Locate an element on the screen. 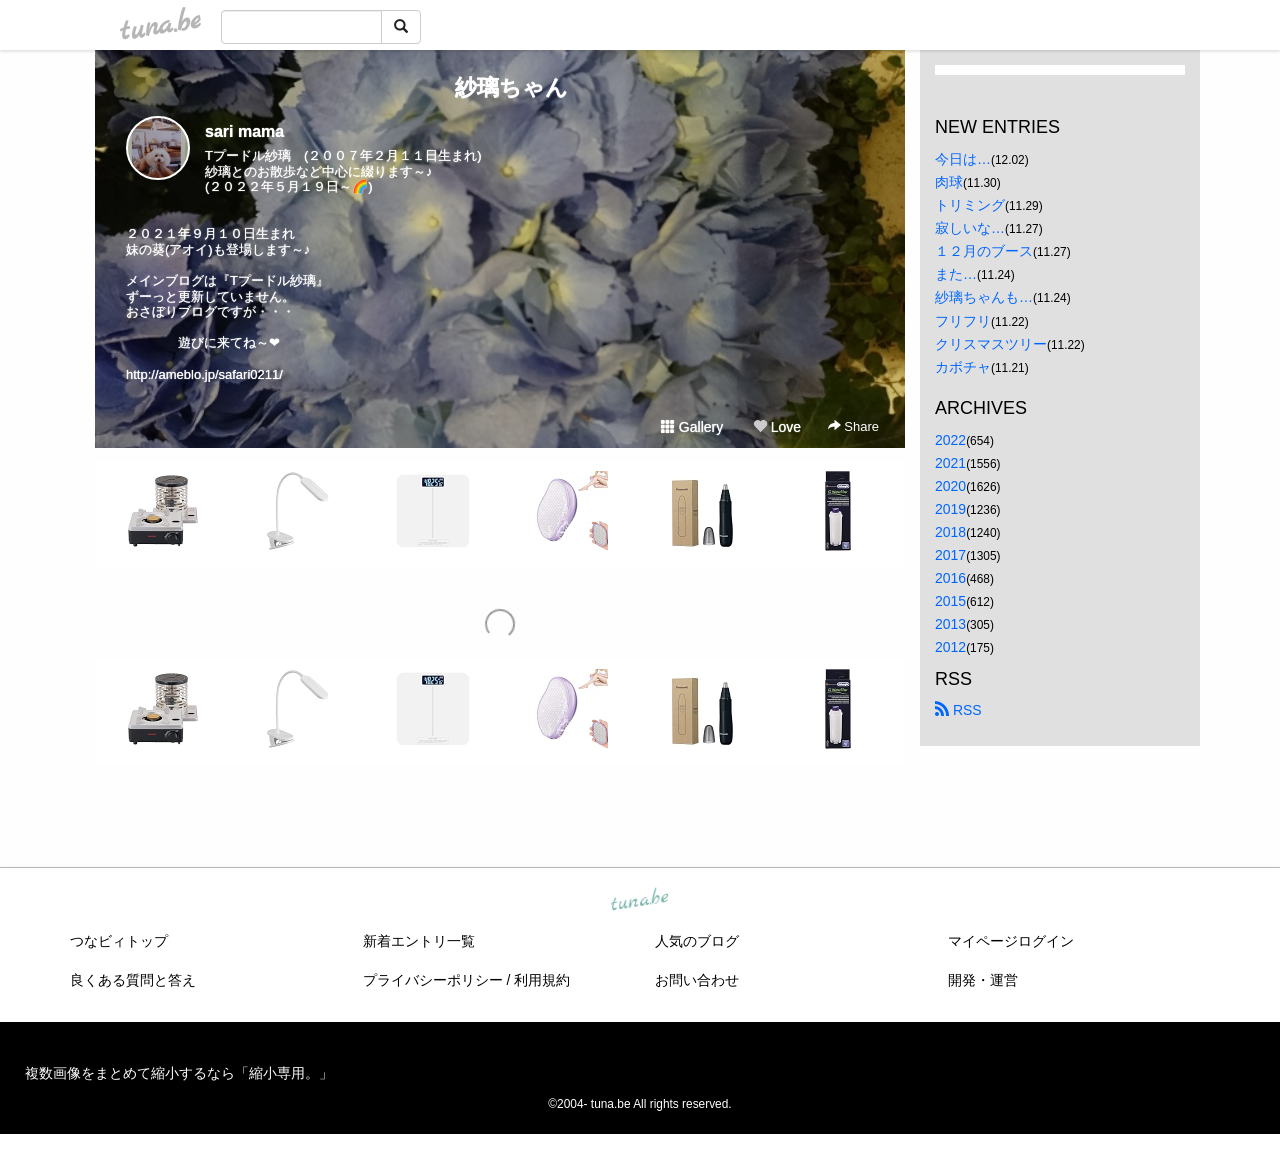 This screenshot has width=1280, height=1149. http://ameblo.jp/safari0211/ is located at coordinates (204, 374).